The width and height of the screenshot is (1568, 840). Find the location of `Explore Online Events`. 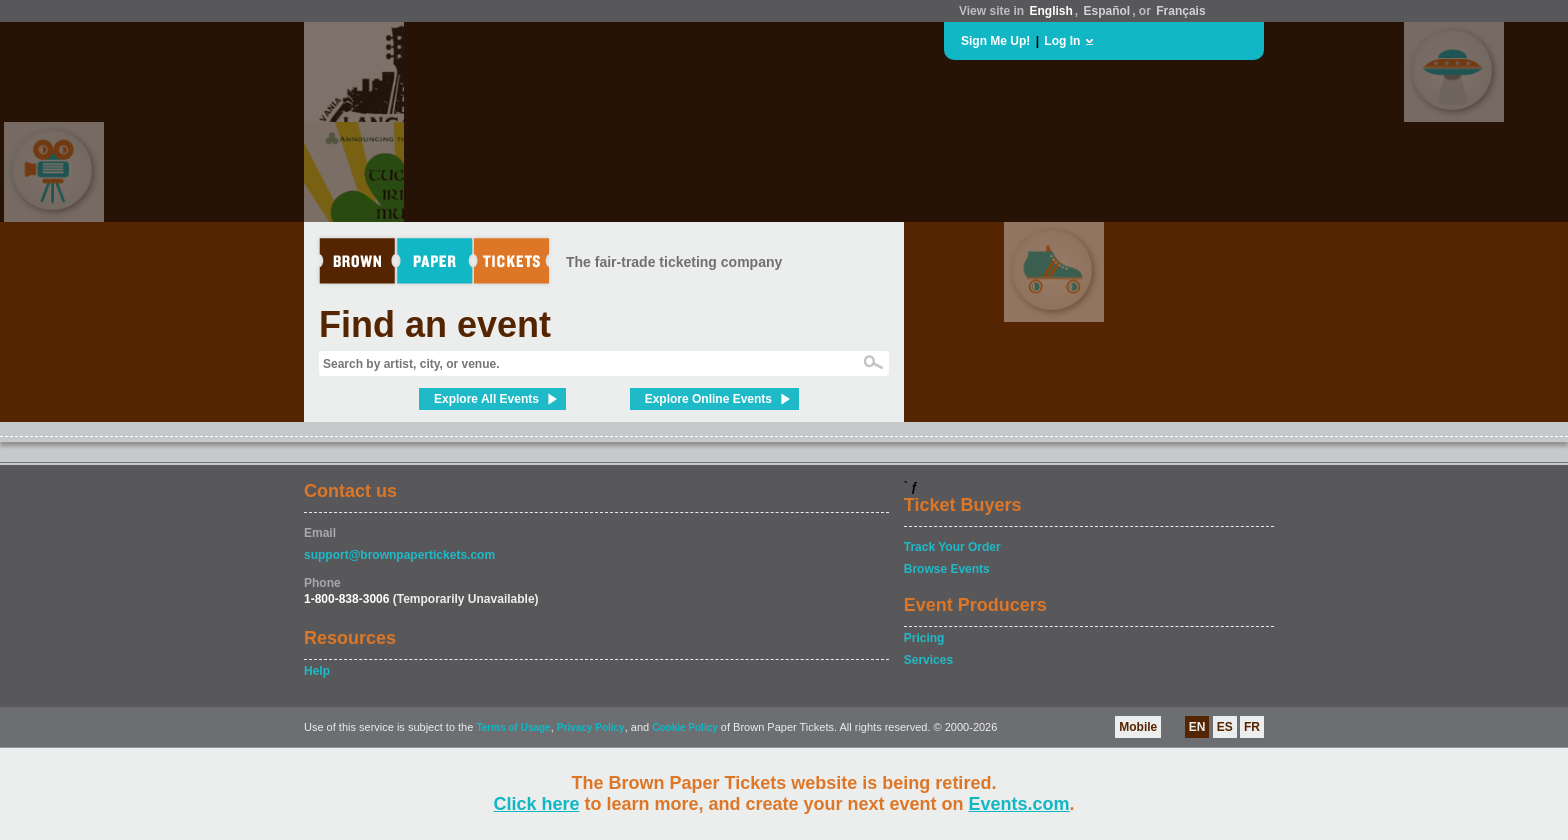

Explore Online Events is located at coordinates (708, 399).